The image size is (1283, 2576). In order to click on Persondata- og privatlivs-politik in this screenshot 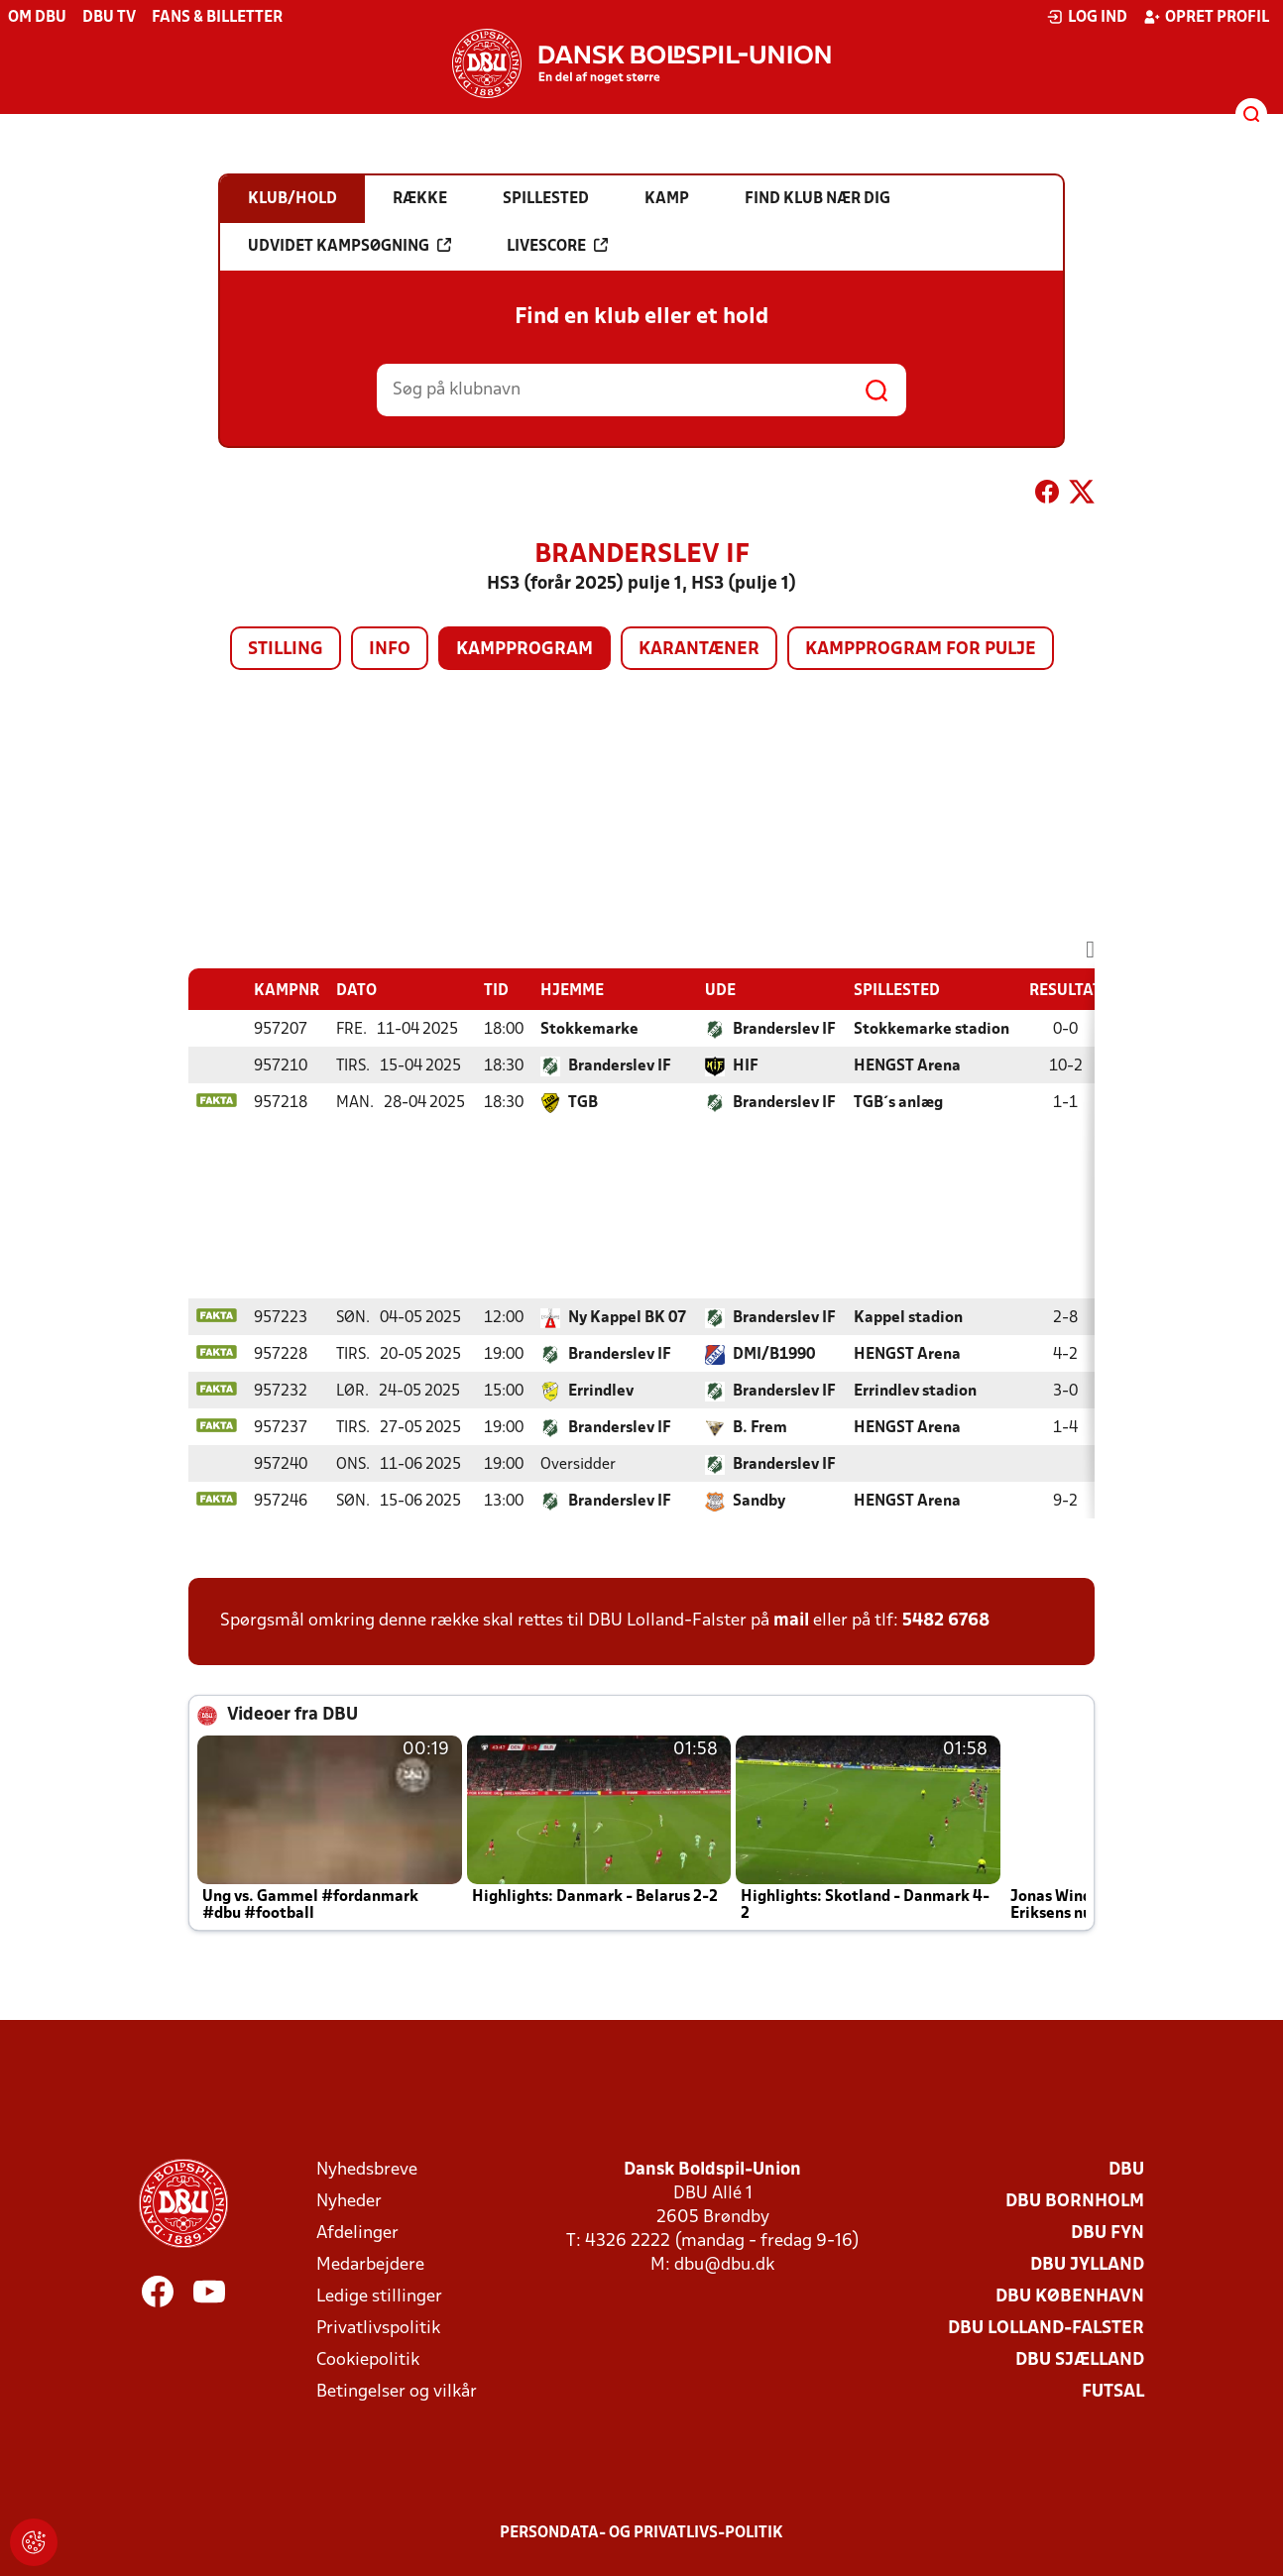, I will do `click(641, 2533)`.